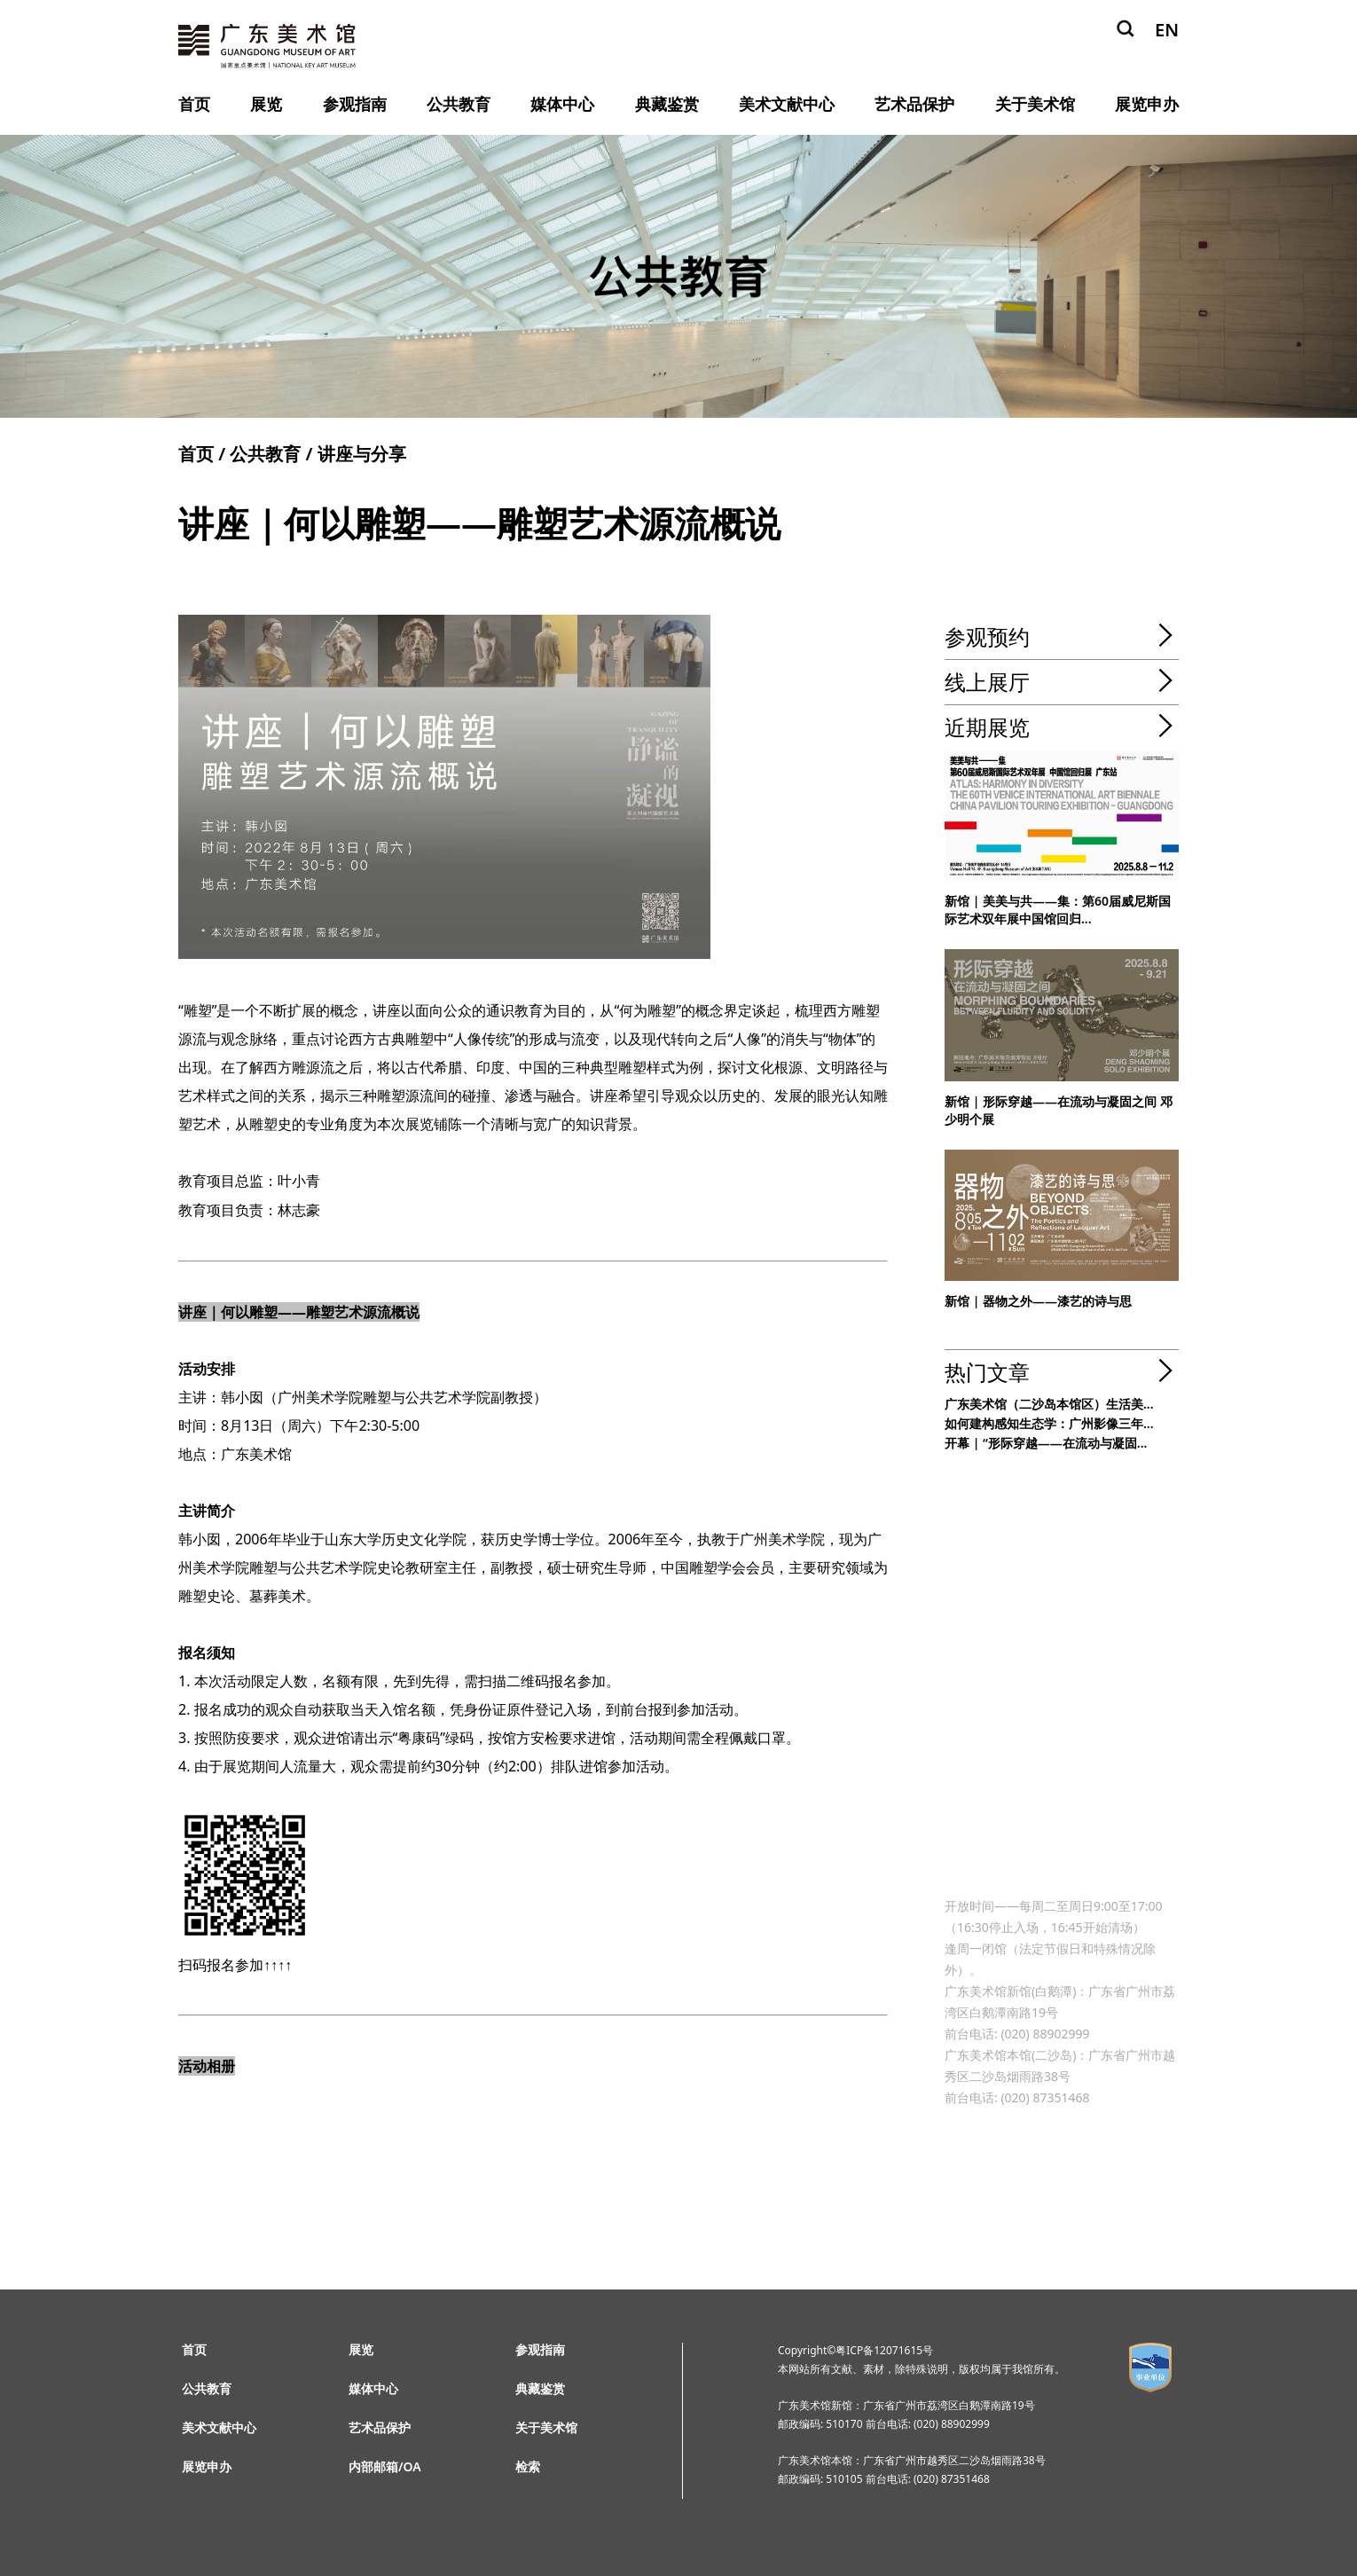 The width and height of the screenshot is (1357, 2576). Describe the element at coordinates (412, 2466) in the screenshot. I see `OA` at that location.